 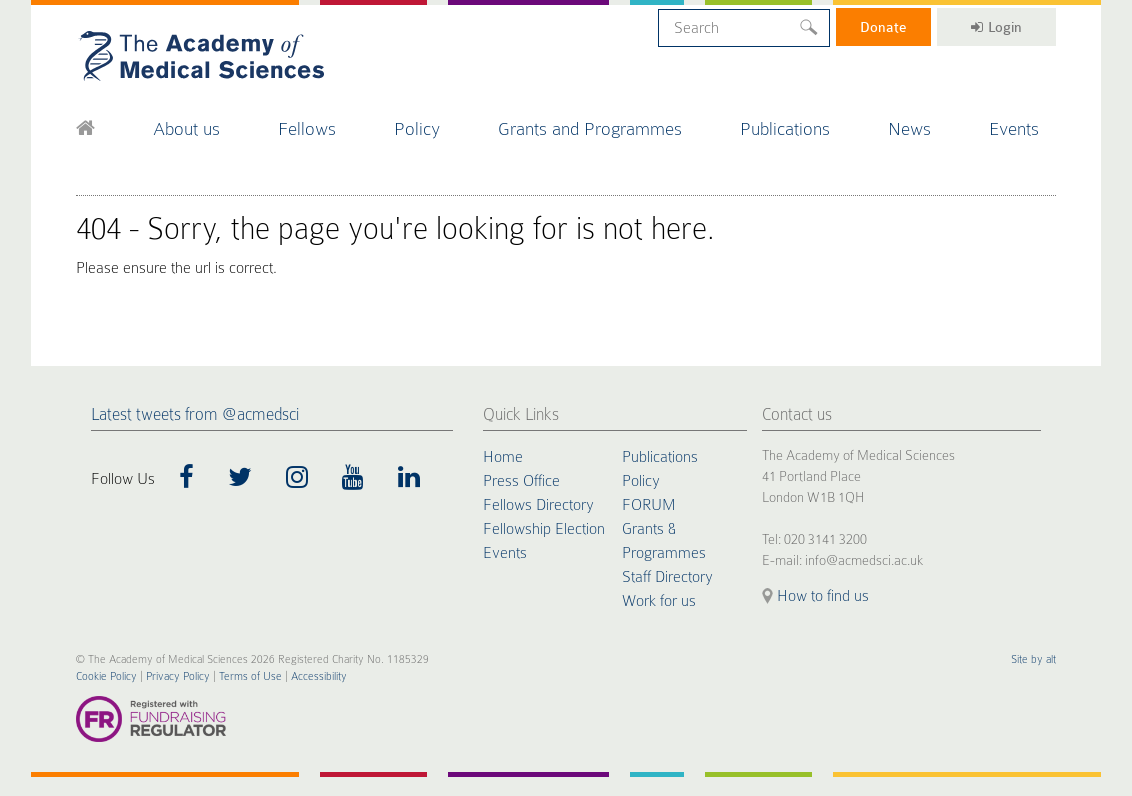 I want to click on Press Office, so click(x=521, y=481).